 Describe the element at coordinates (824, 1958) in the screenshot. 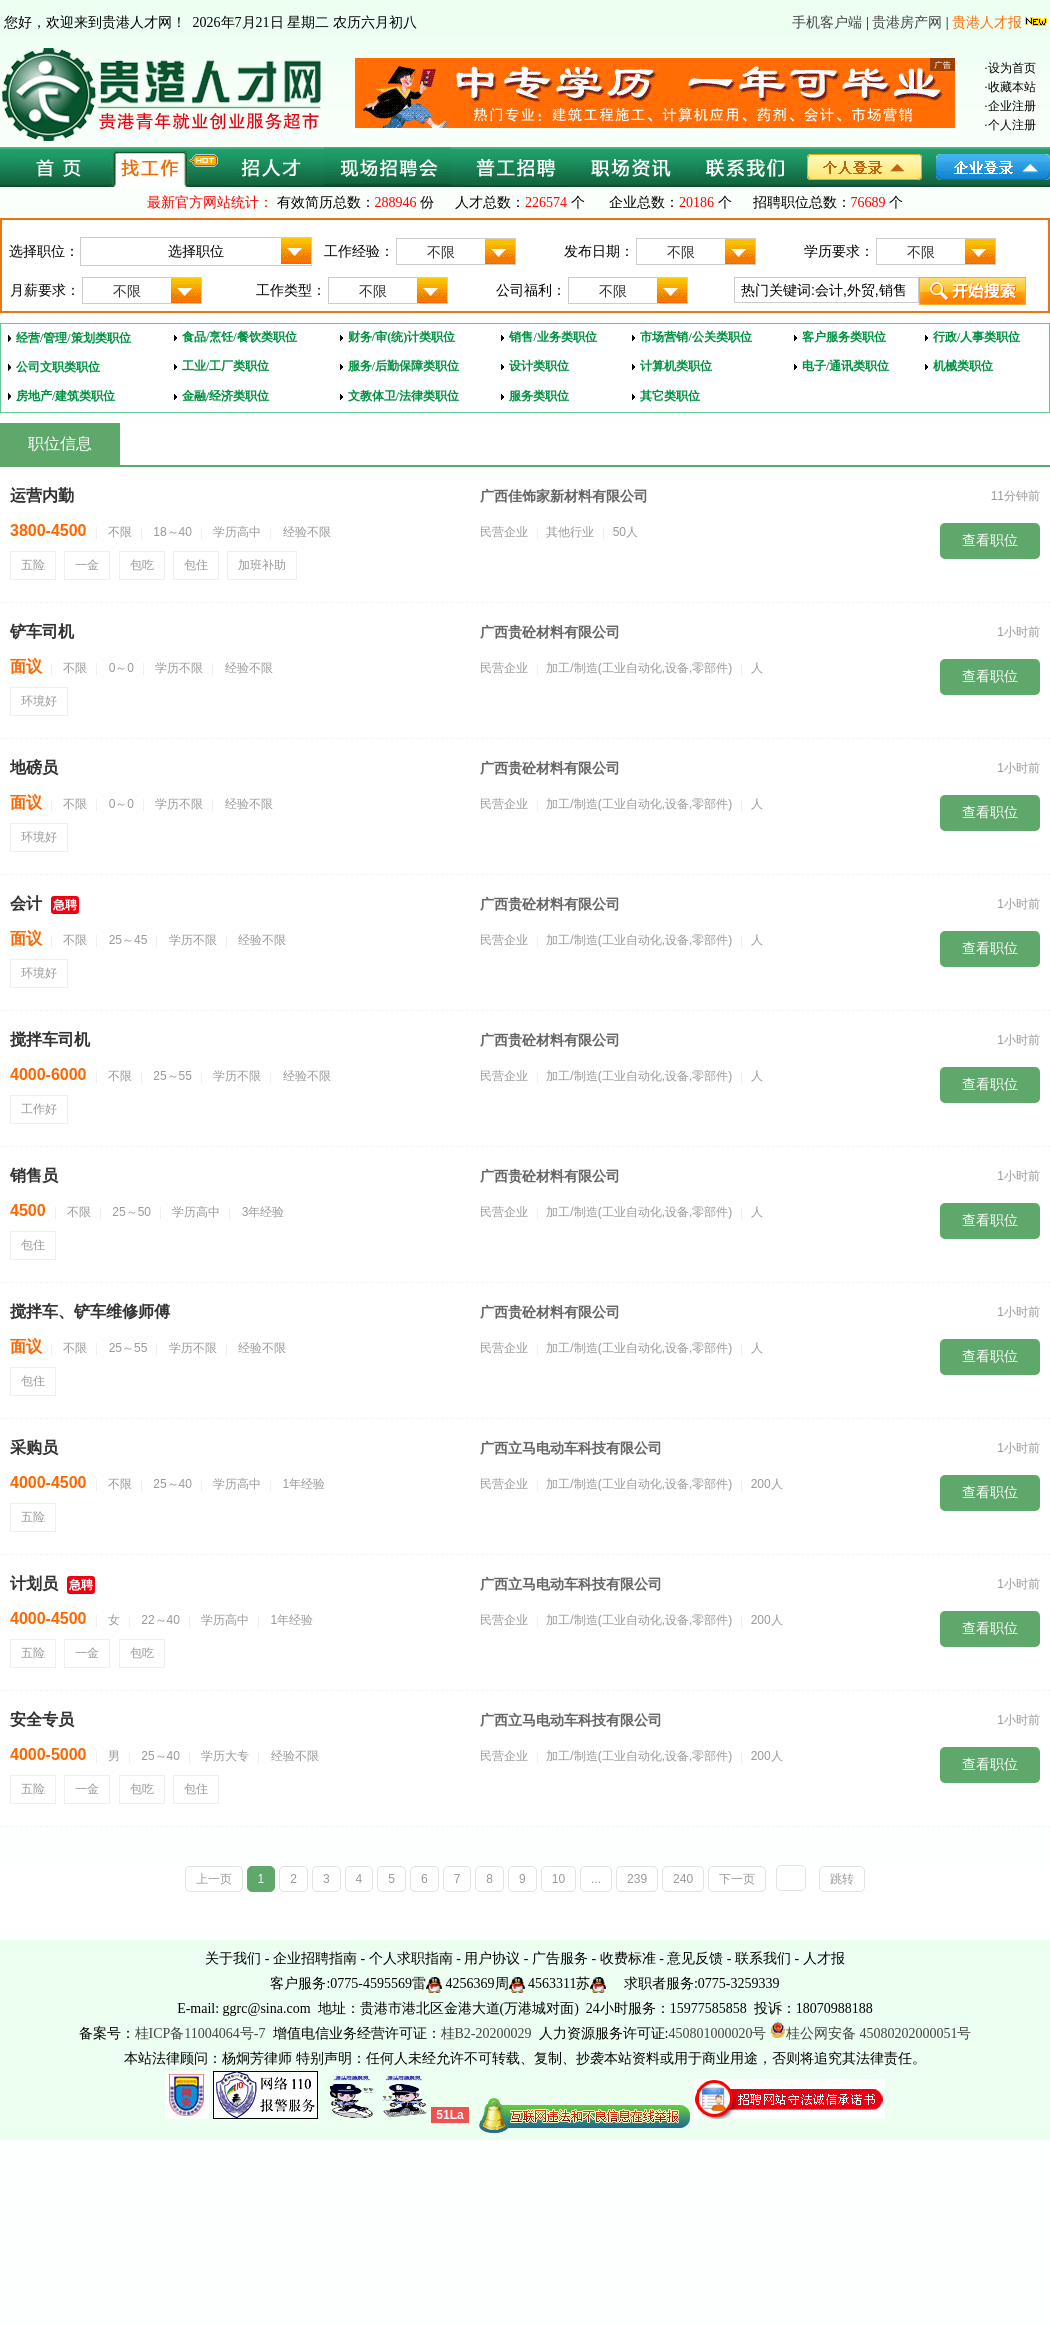

I see `人才报` at that location.